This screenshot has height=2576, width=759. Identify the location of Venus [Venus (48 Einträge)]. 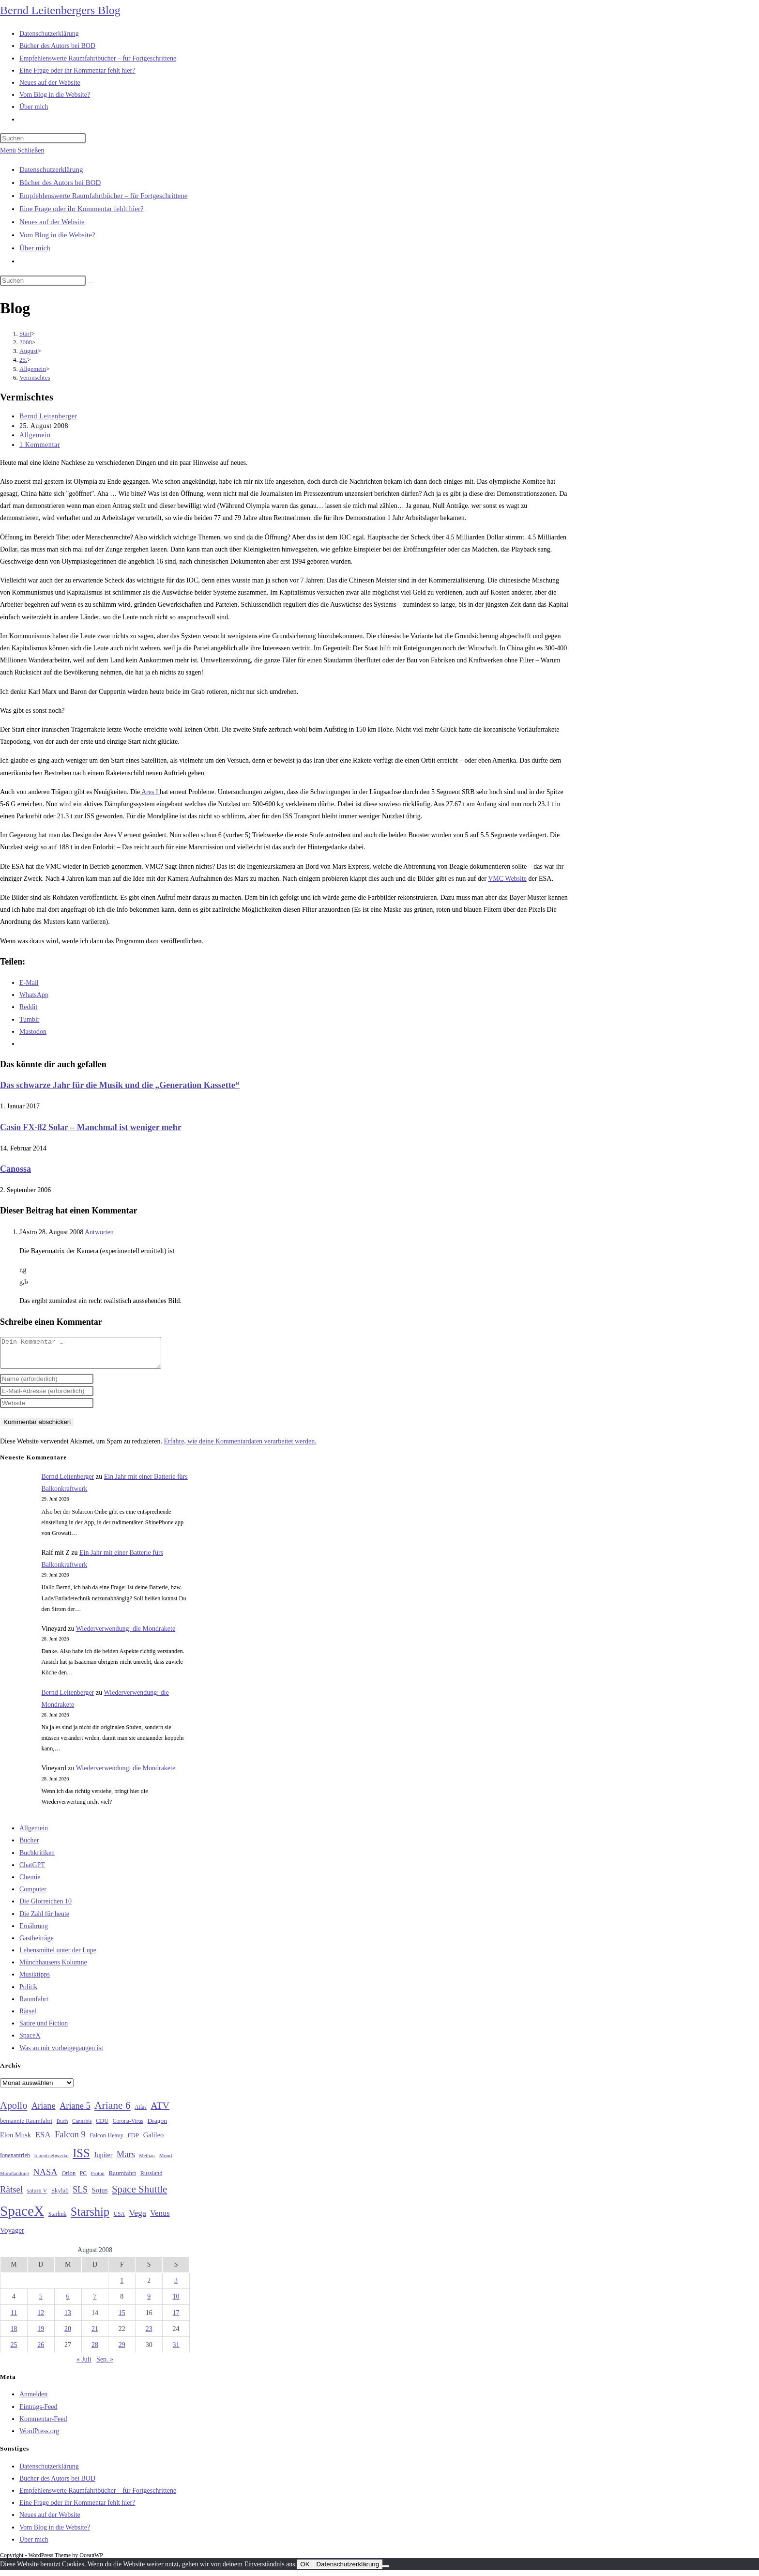
(159, 2218).